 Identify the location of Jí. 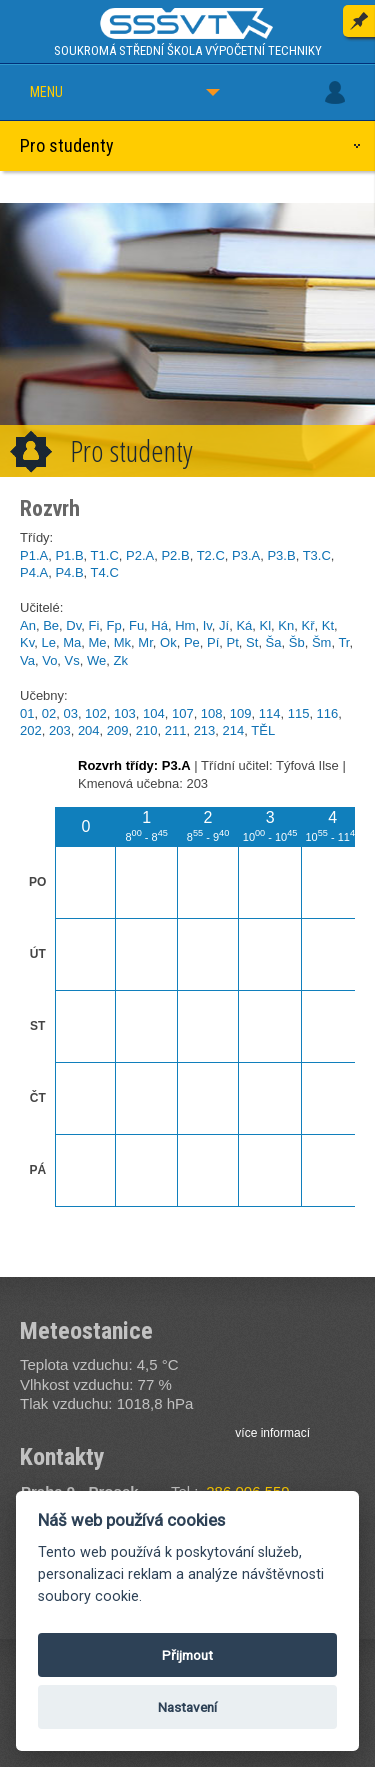
(224, 625).